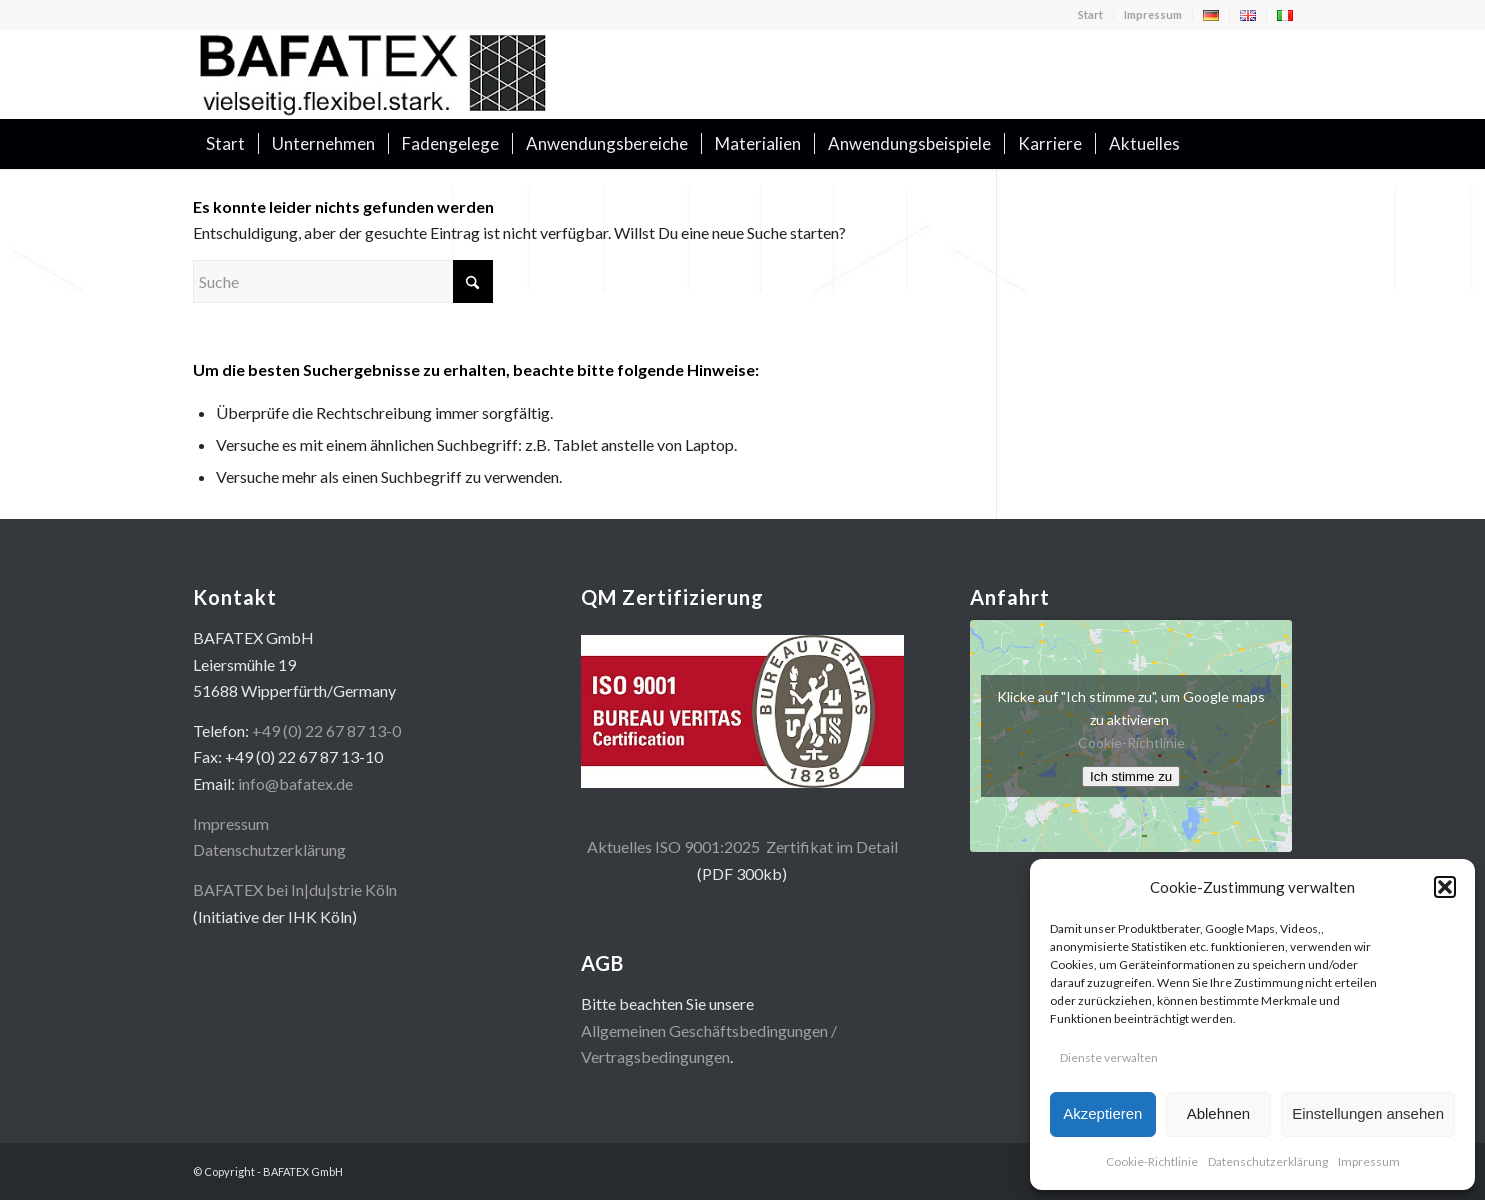  I want to click on Akzeptieren, so click(1102, 1113).